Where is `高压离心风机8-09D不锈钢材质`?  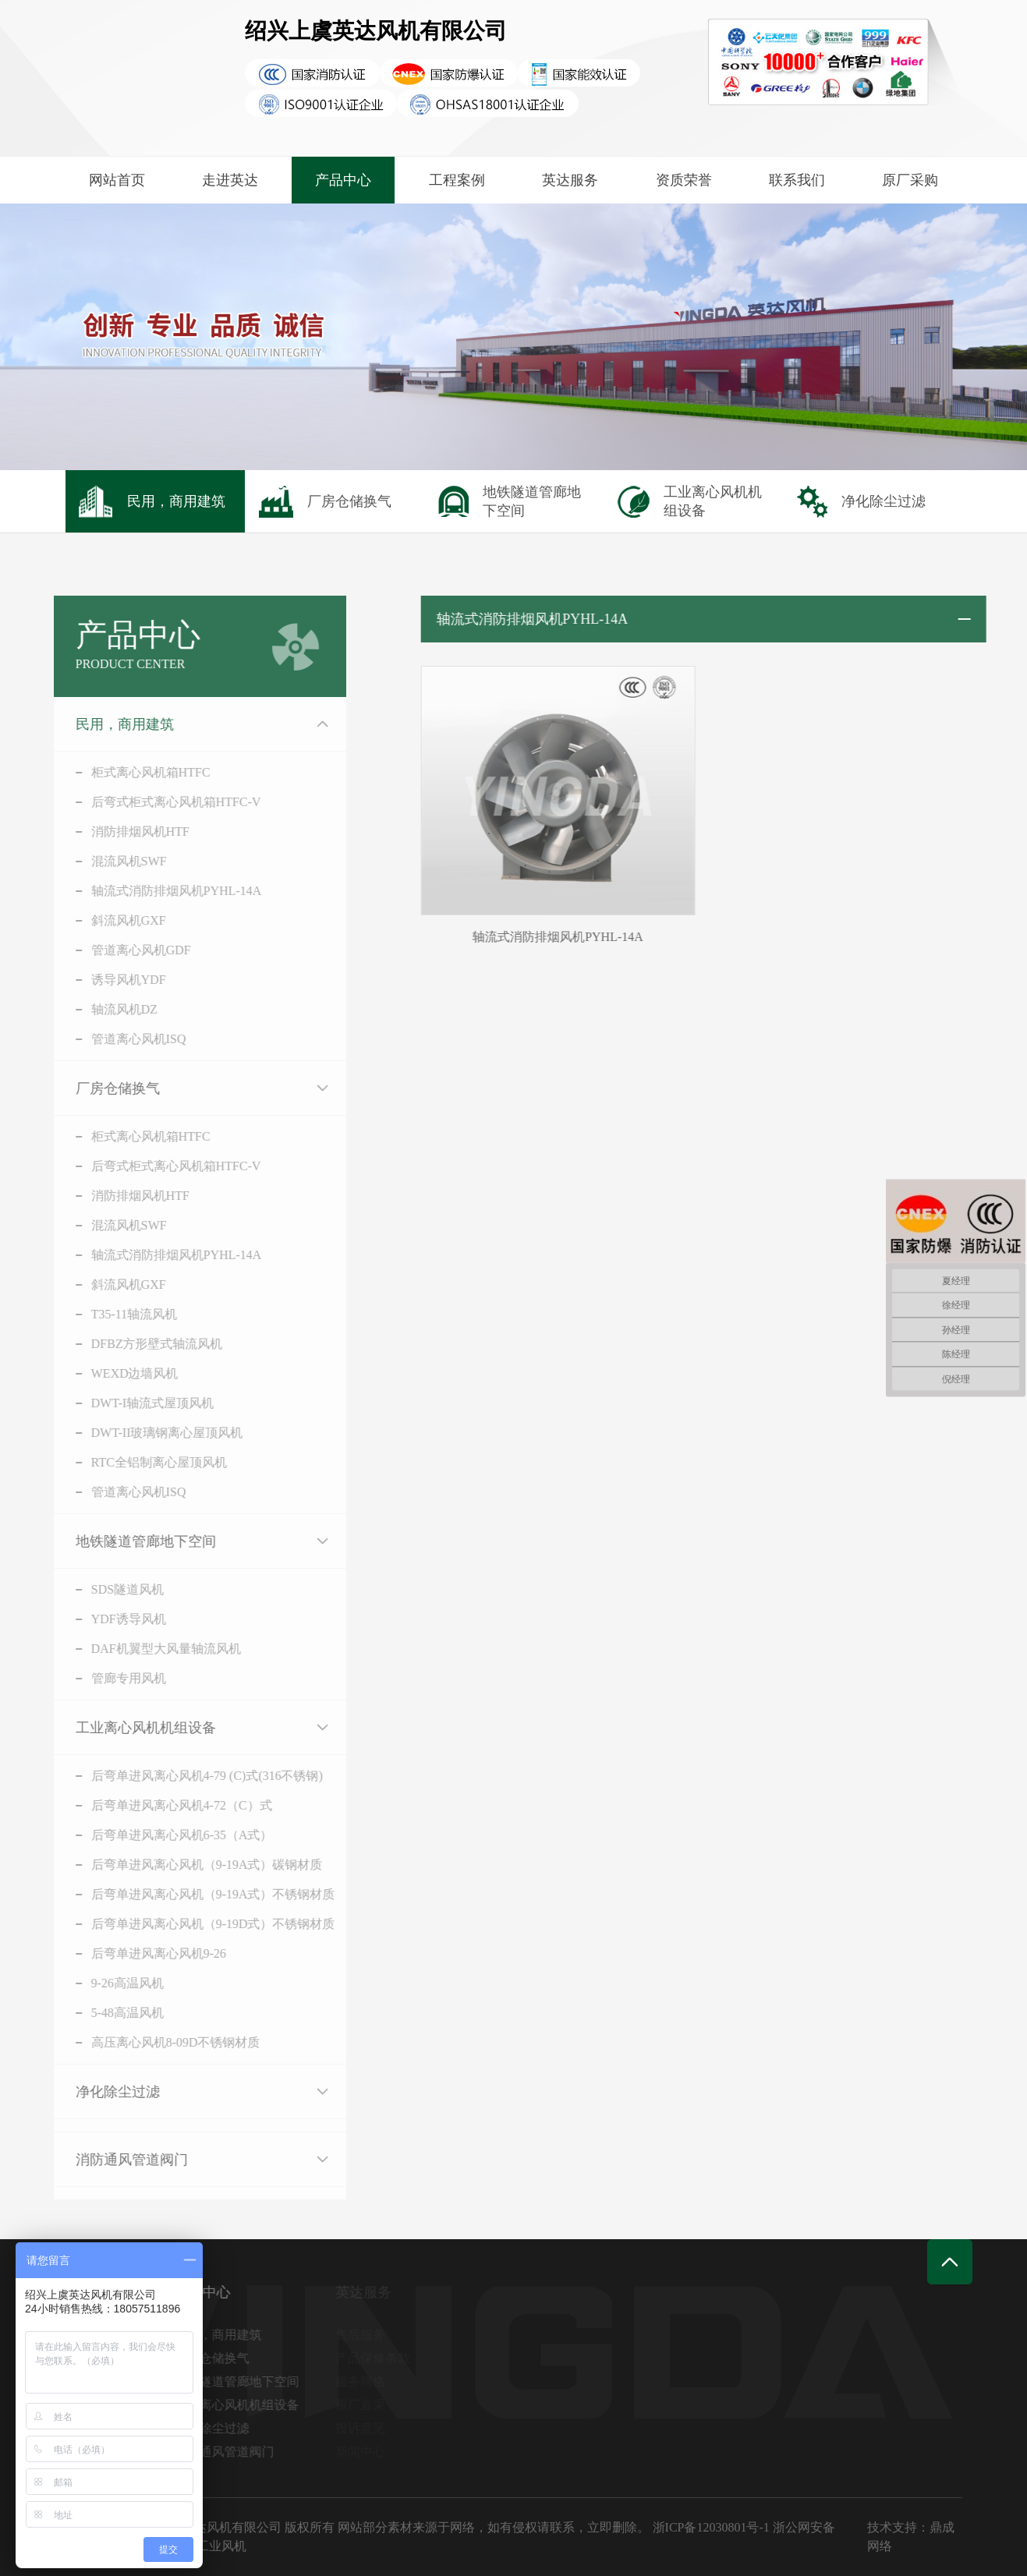 高压离心风机8-09D不锈钢材质 is located at coordinates (156, 2042).